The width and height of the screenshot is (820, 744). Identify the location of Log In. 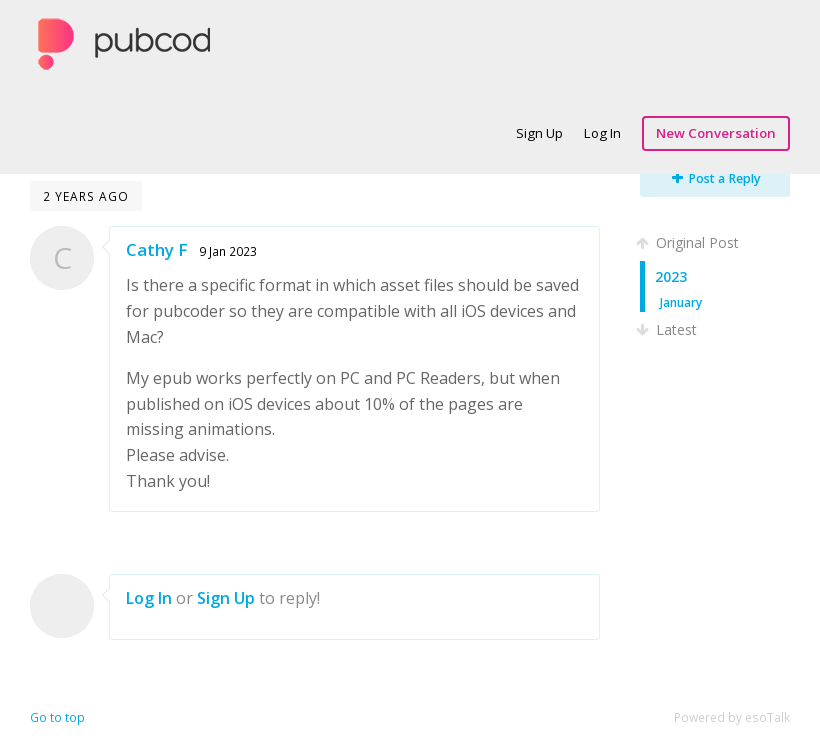
(602, 133).